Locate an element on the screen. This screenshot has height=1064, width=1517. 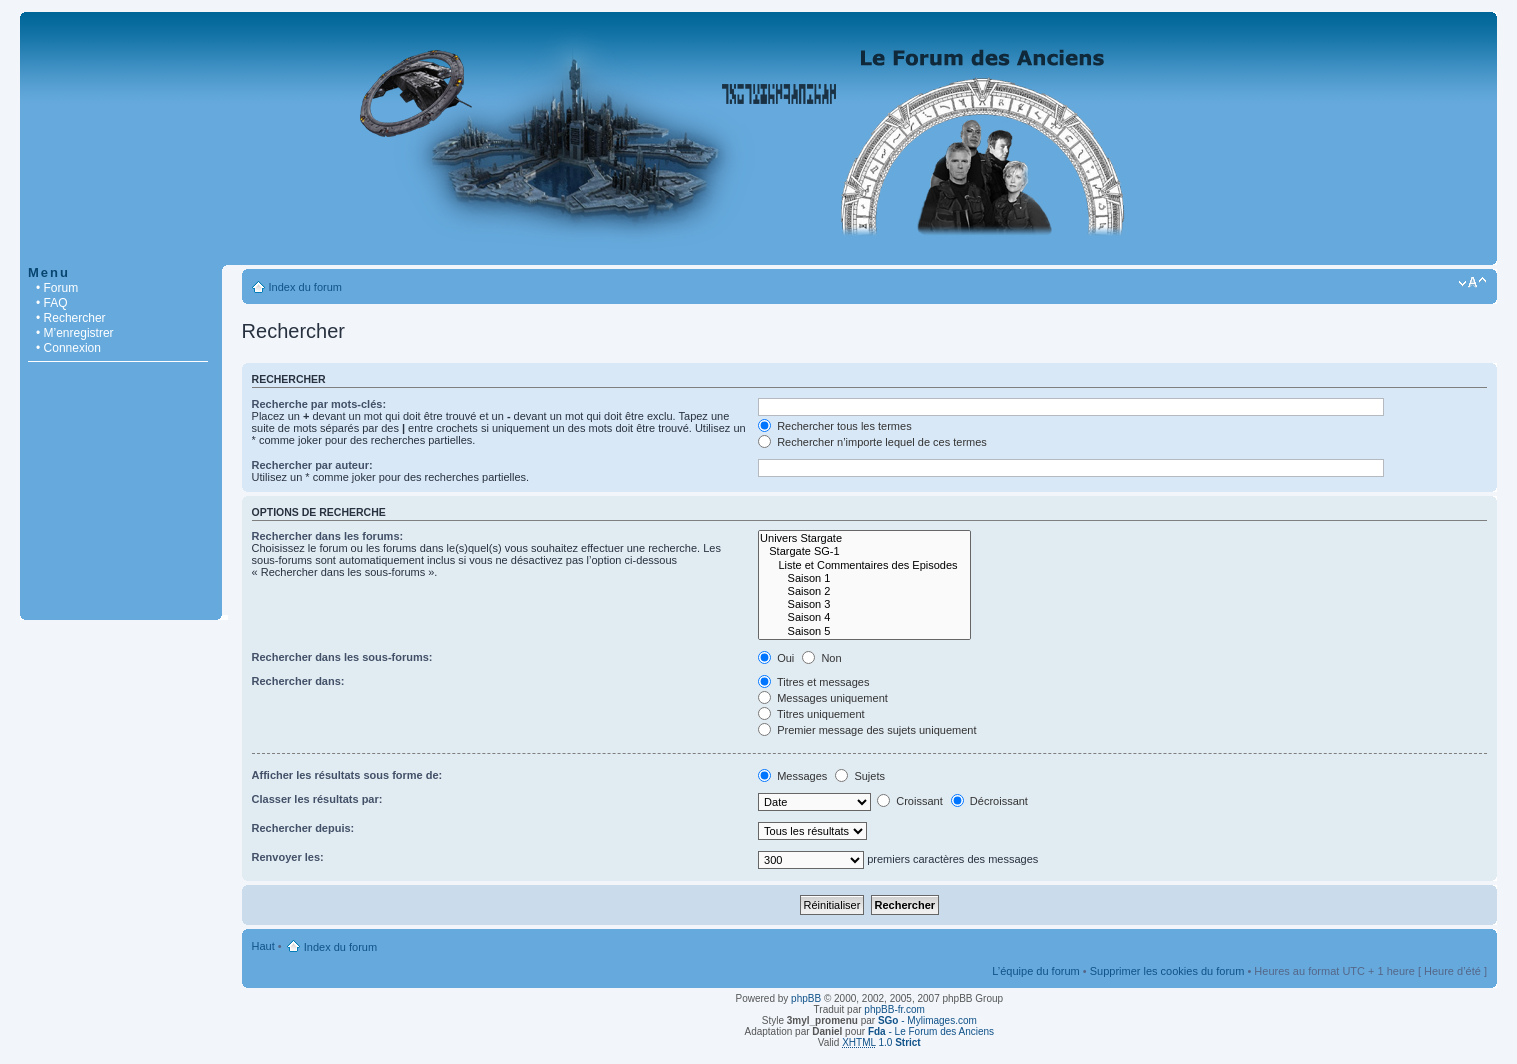
Rechercher par auteur: is located at coordinates (312, 465).